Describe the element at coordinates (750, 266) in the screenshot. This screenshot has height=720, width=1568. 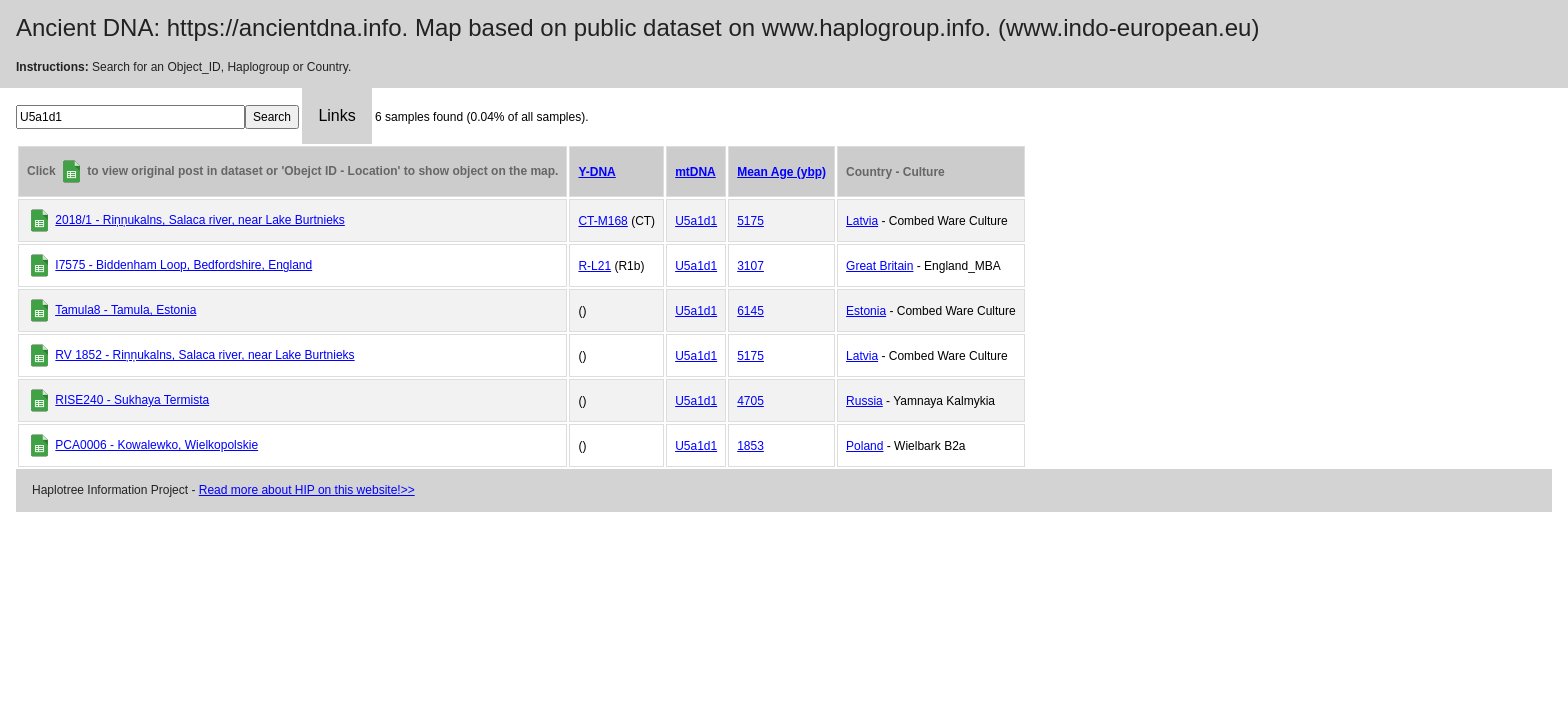
I see `3107` at that location.